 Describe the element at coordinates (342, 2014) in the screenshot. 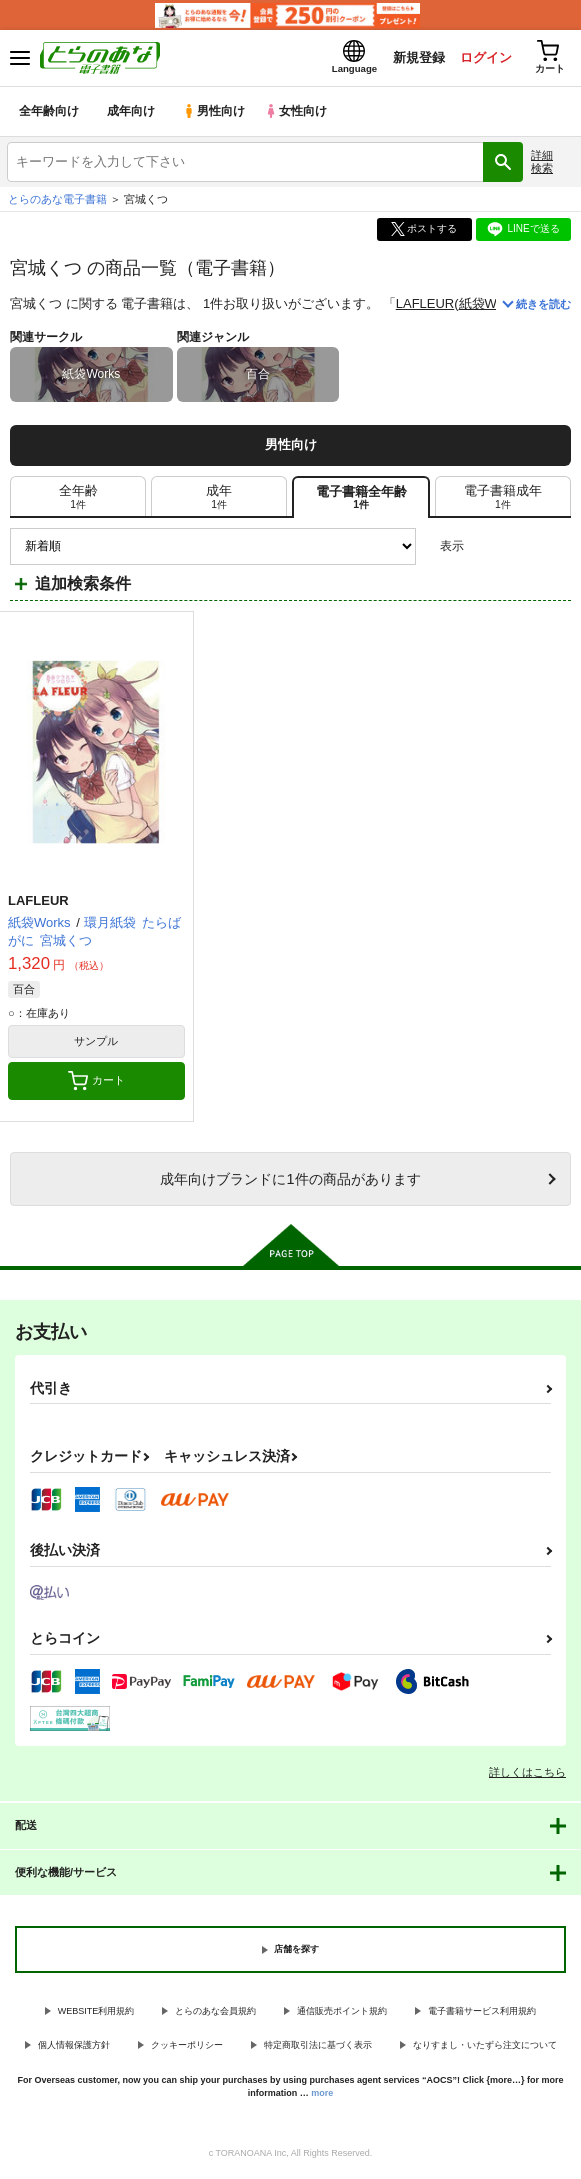

I see `通信販売ポイント規約` at that location.